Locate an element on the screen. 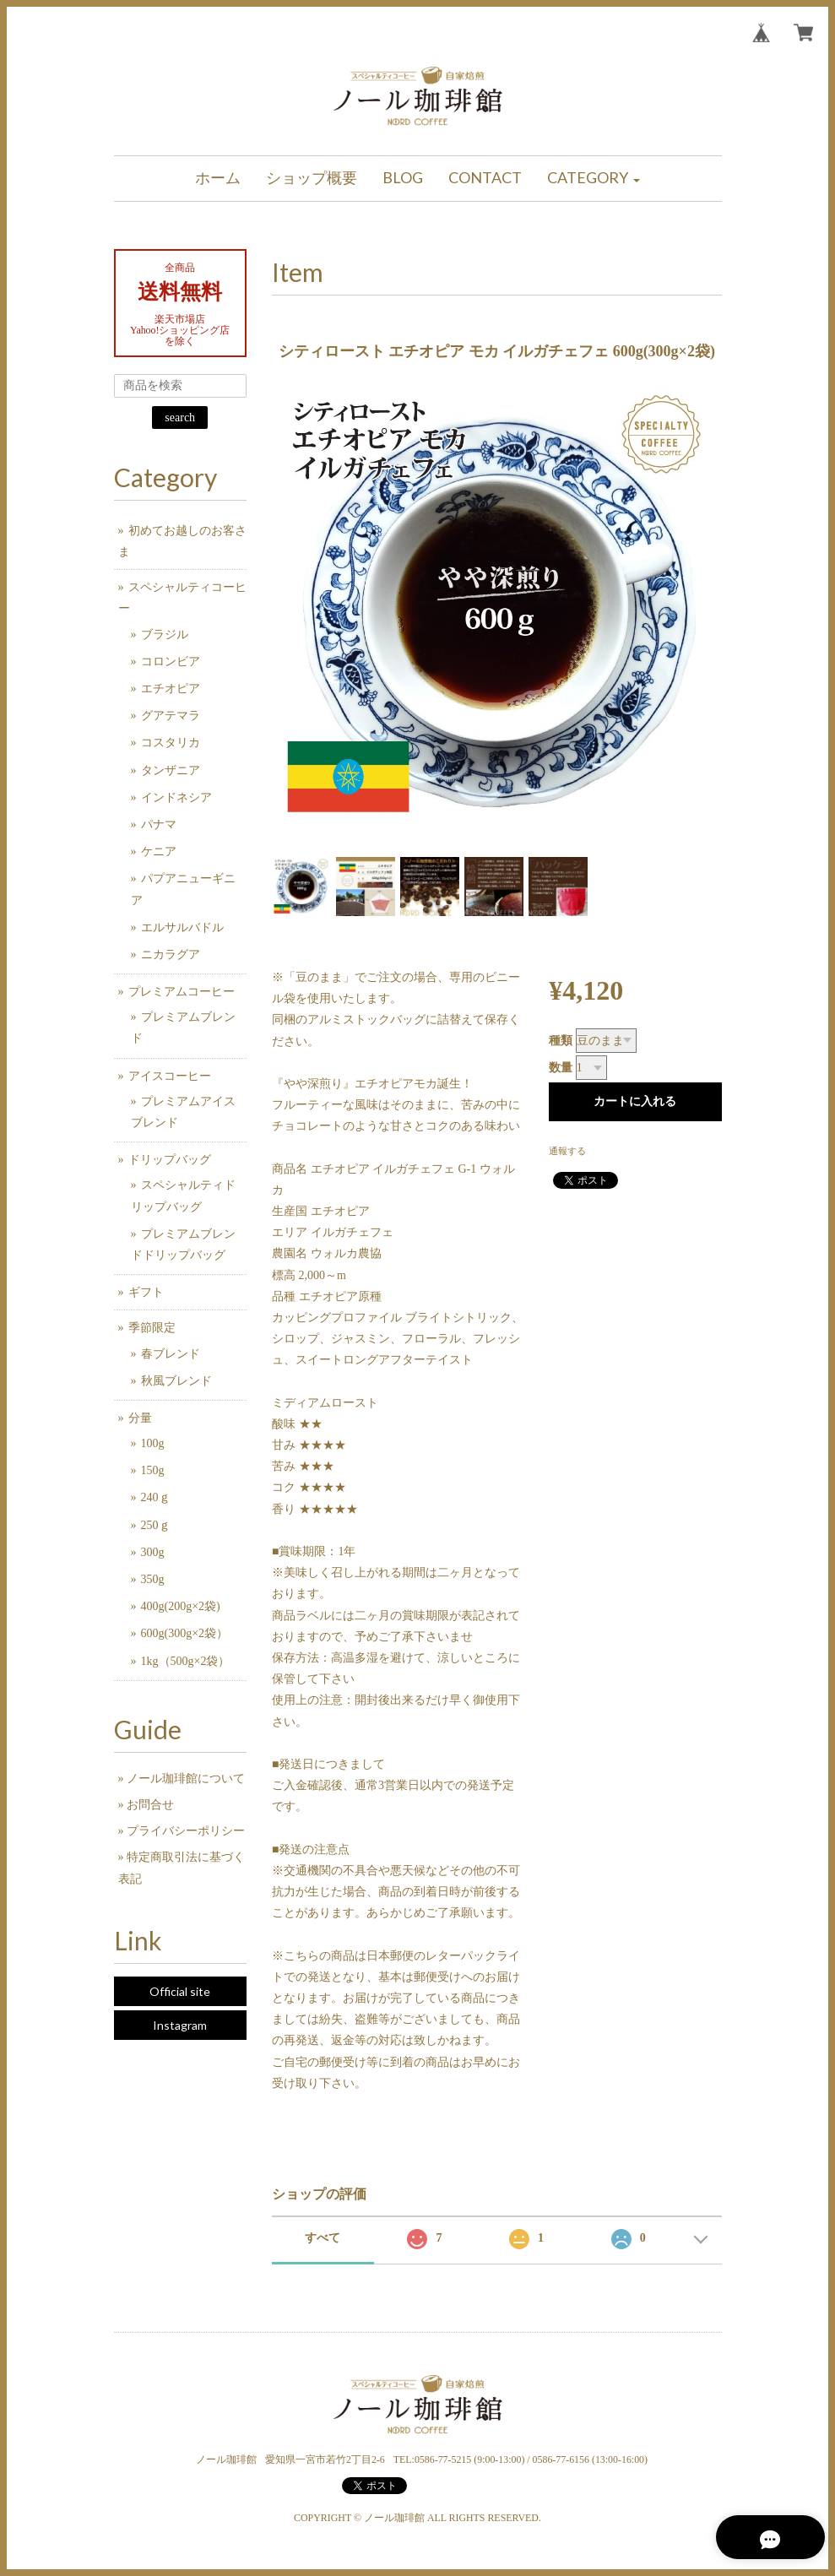  400g(200g×2袋) is located at coordinates (180, 1606).